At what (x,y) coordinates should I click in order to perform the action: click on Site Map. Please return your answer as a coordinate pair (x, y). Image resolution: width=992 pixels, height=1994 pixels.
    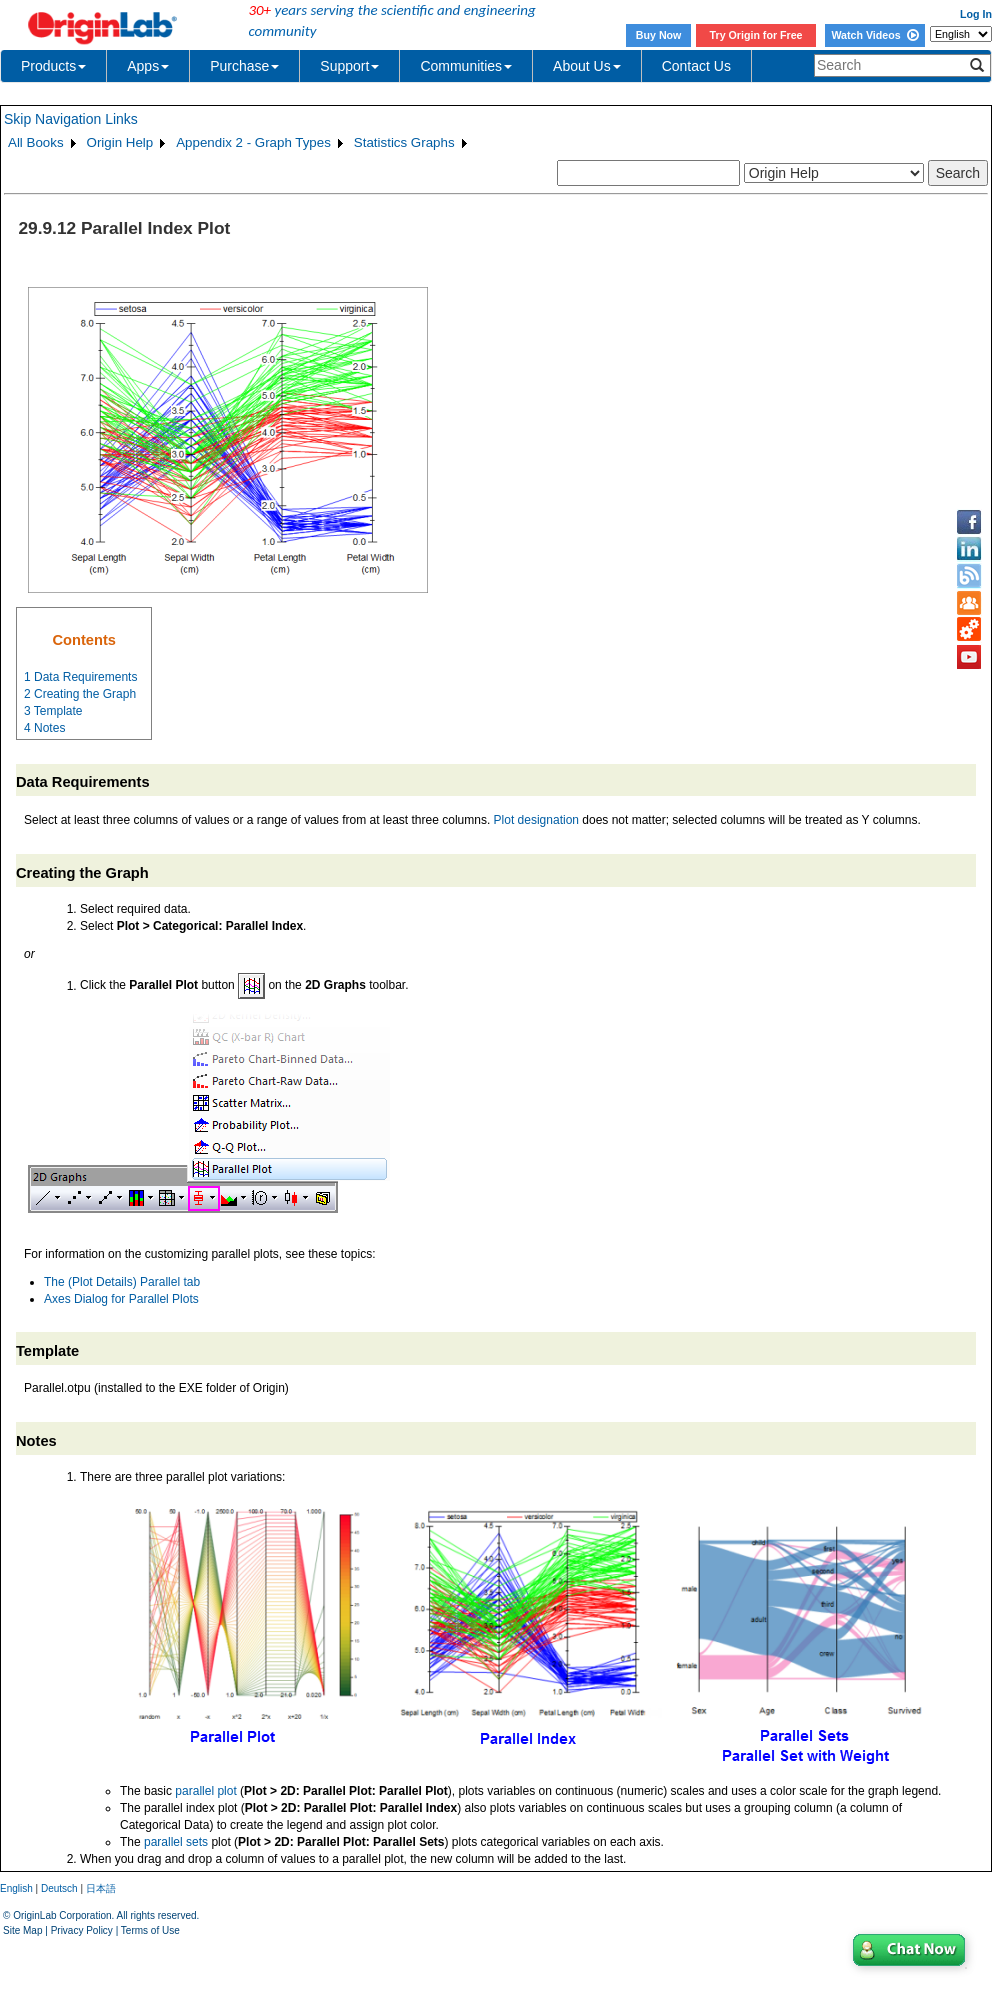
    Looking at the image, I should click on (22, 1930).